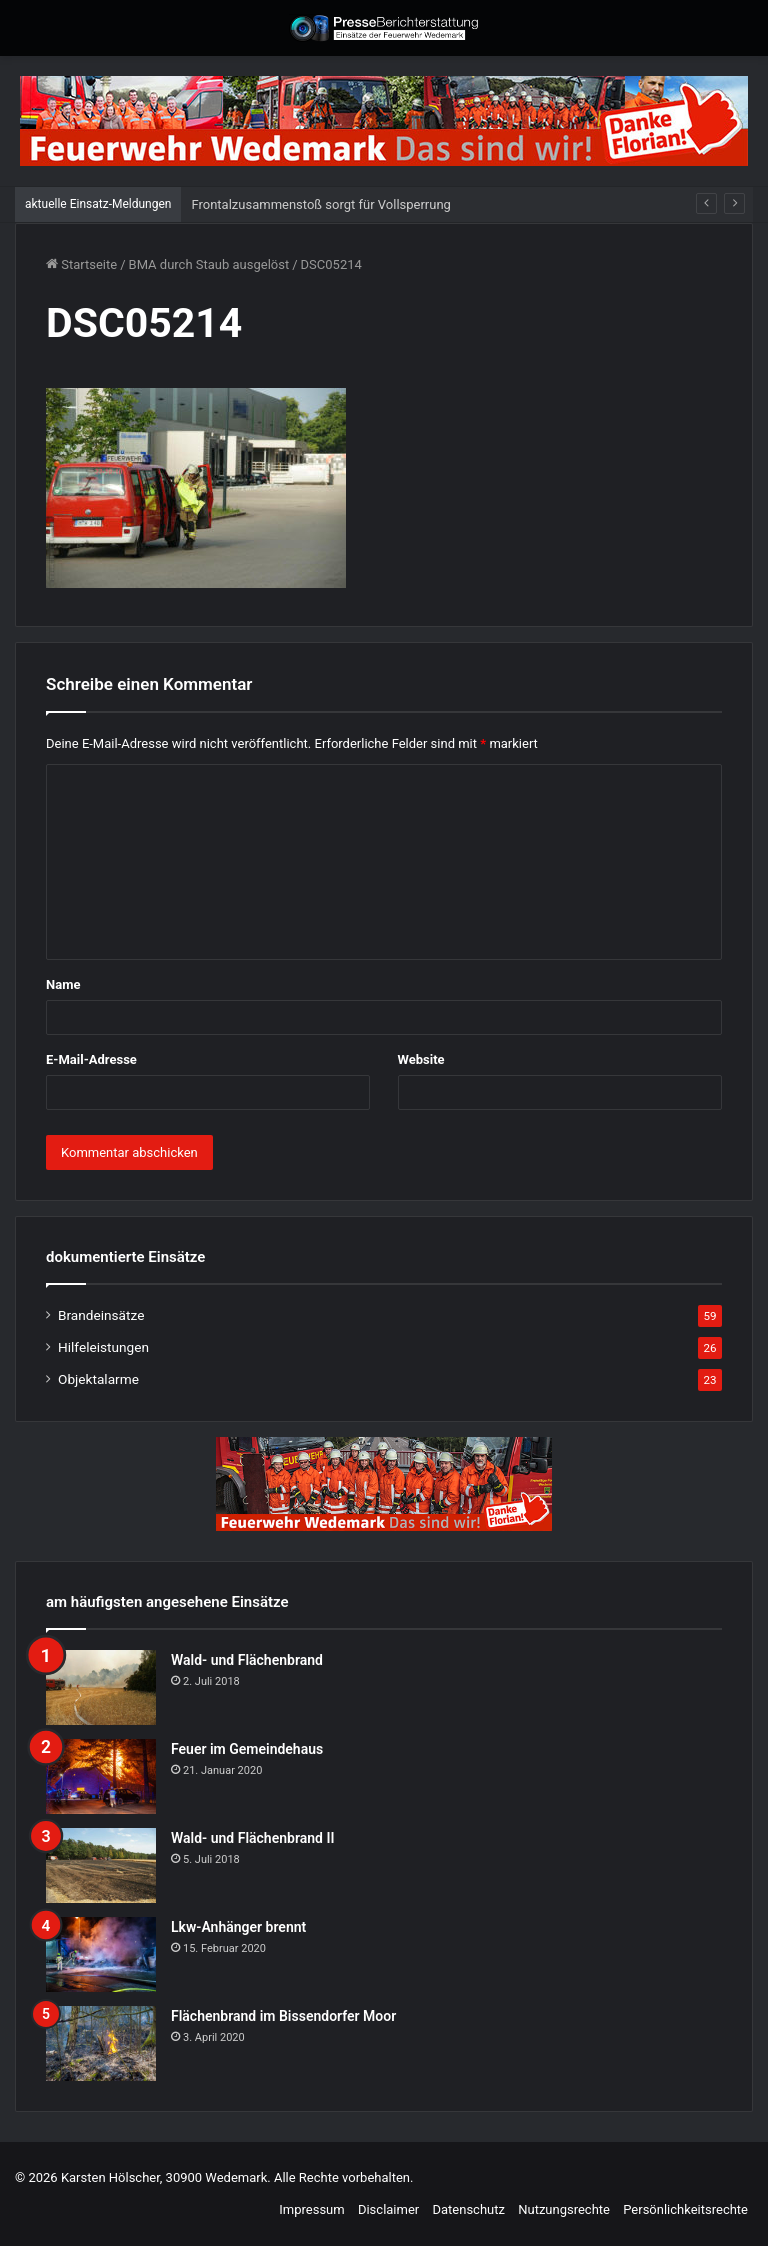  I want to click on [Lkw-Anhänger brennt], so click(101, 1954).